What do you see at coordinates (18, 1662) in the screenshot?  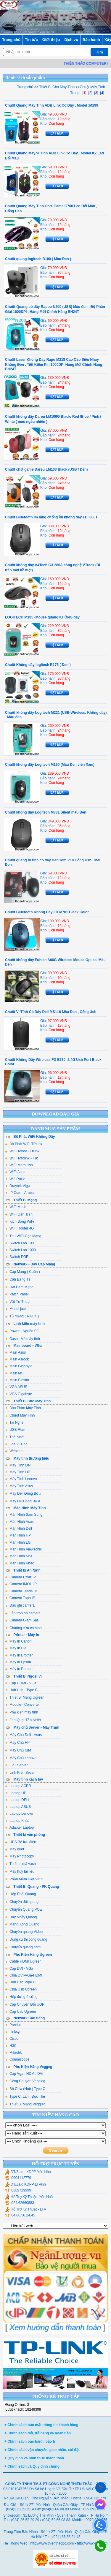 I see `Máy in Epson` at bounding box center [18, 1662].